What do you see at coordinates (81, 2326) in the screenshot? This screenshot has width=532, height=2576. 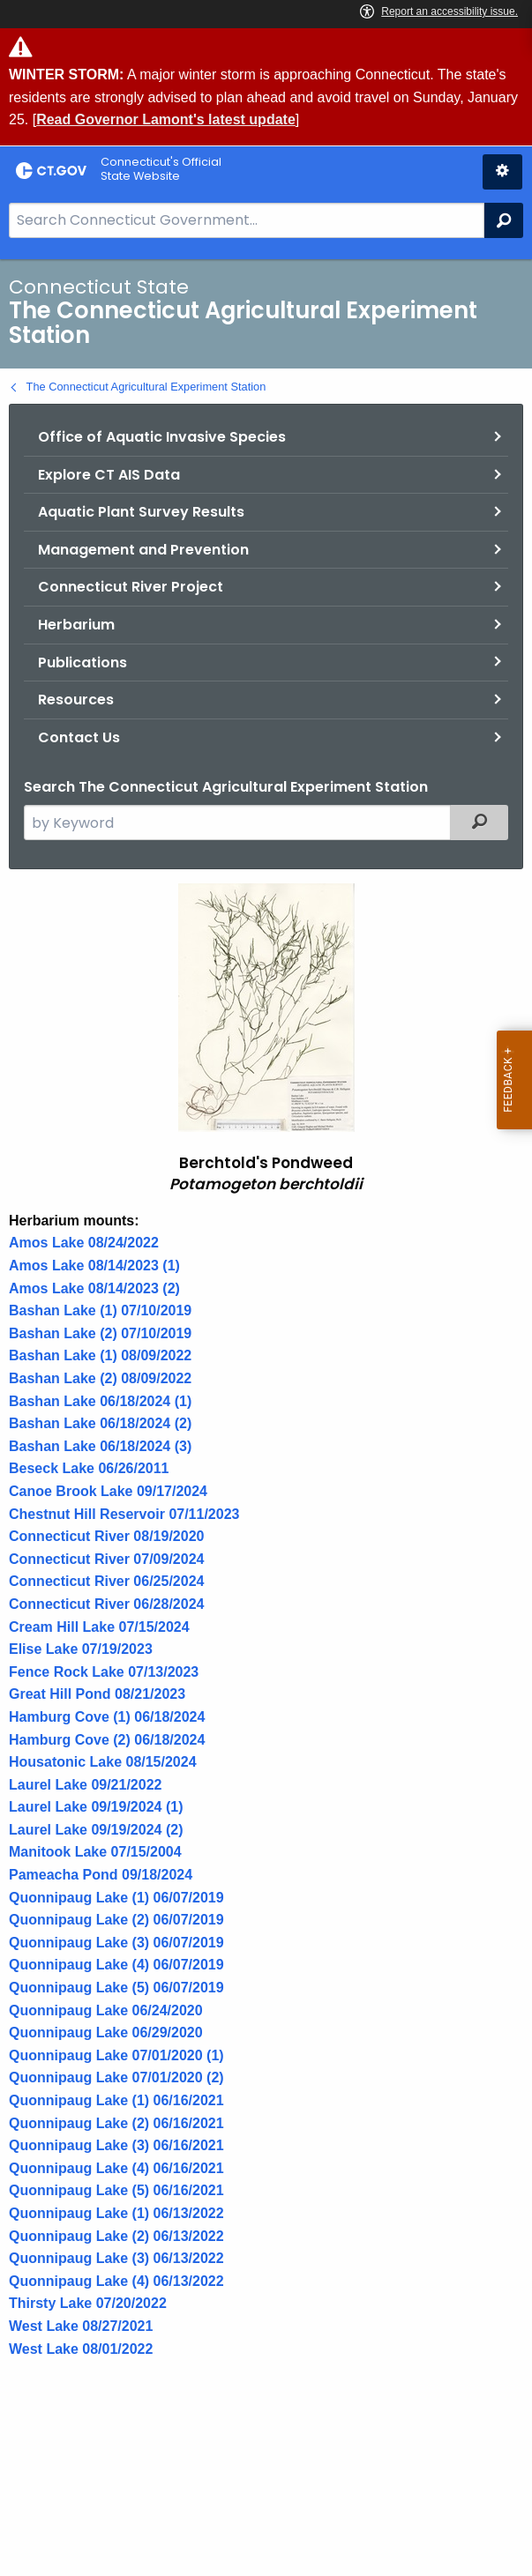 I see `West Lake 08/27/2021` at bounding box center [81, 2326].